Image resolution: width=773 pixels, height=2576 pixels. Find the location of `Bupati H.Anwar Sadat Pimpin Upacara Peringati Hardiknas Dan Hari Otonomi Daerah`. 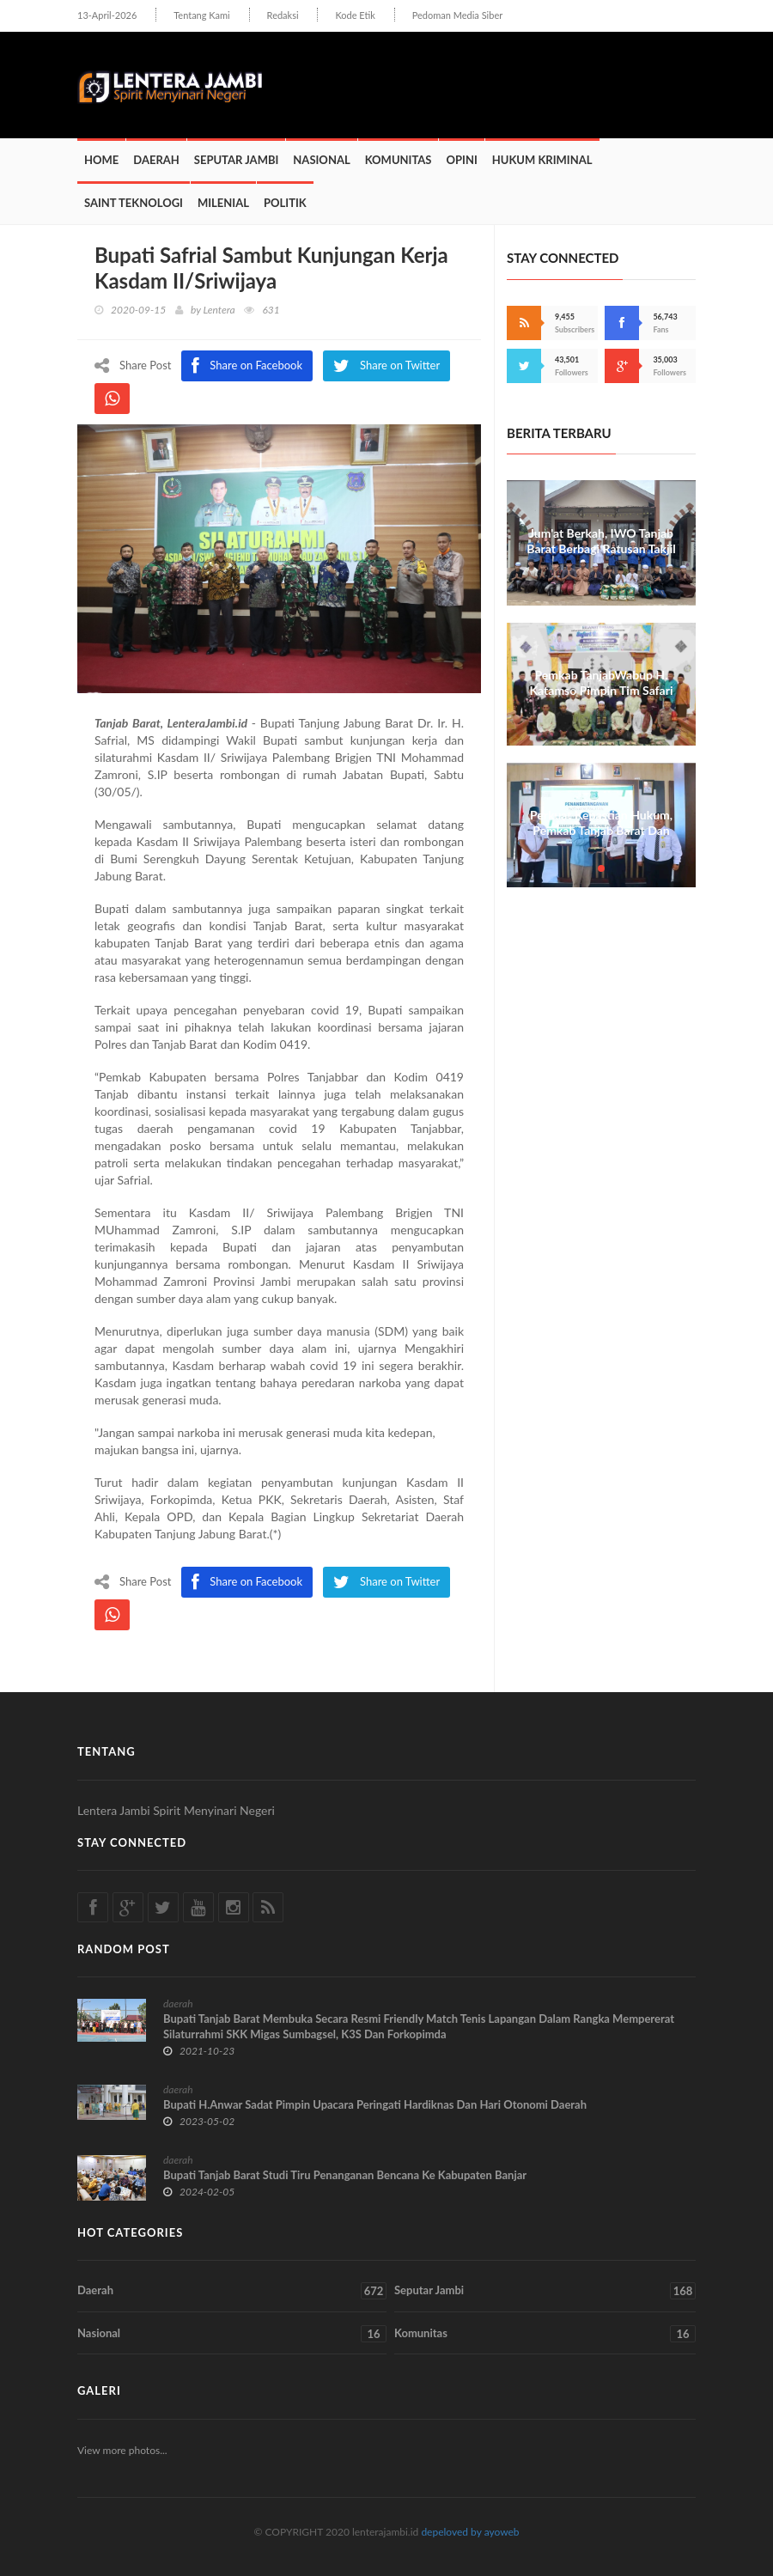

Bupati H.Anwar Sadat Pimpin Upacara Peringati Hardiknas Dan Hari Otonomi Daerah is located at coordinates (375, 2104).